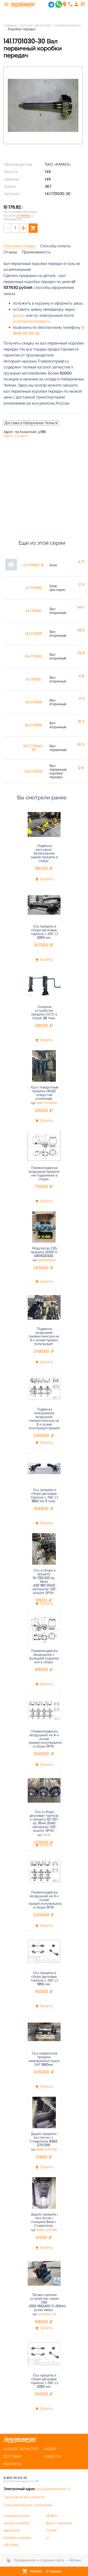 The image size is (88, 2576). Describe the element at coordinates (31, 321) in the screenshot. I see `pr@trailerkomplekt.ru` at that location.